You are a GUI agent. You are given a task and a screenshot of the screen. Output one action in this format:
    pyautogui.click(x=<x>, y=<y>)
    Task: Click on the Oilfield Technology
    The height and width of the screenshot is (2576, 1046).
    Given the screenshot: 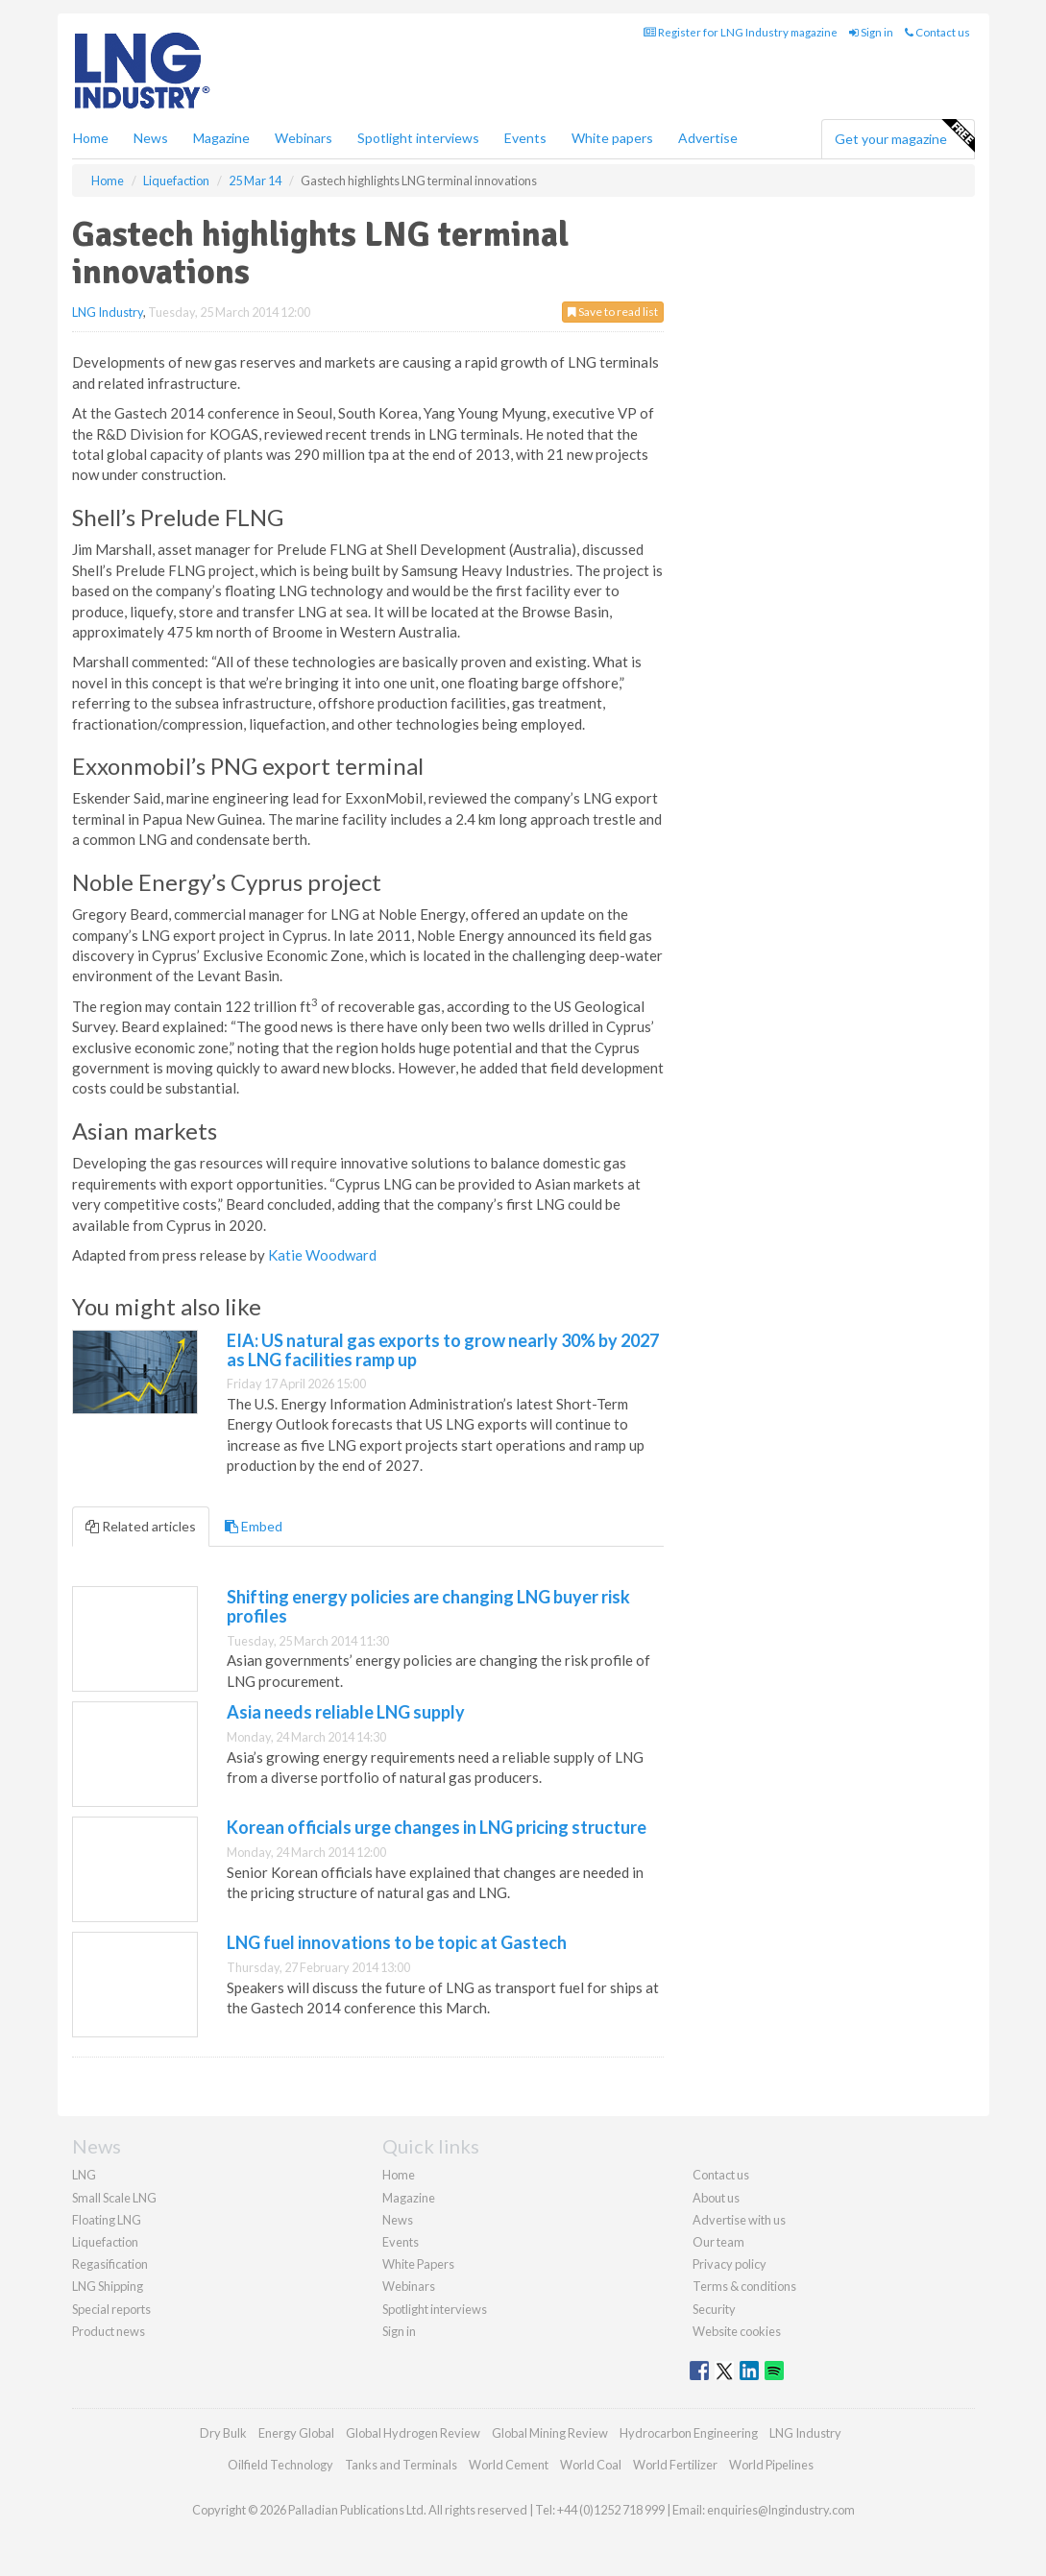 What is the action you would take?
    pyautogui.click(x=280, y=2464)
    